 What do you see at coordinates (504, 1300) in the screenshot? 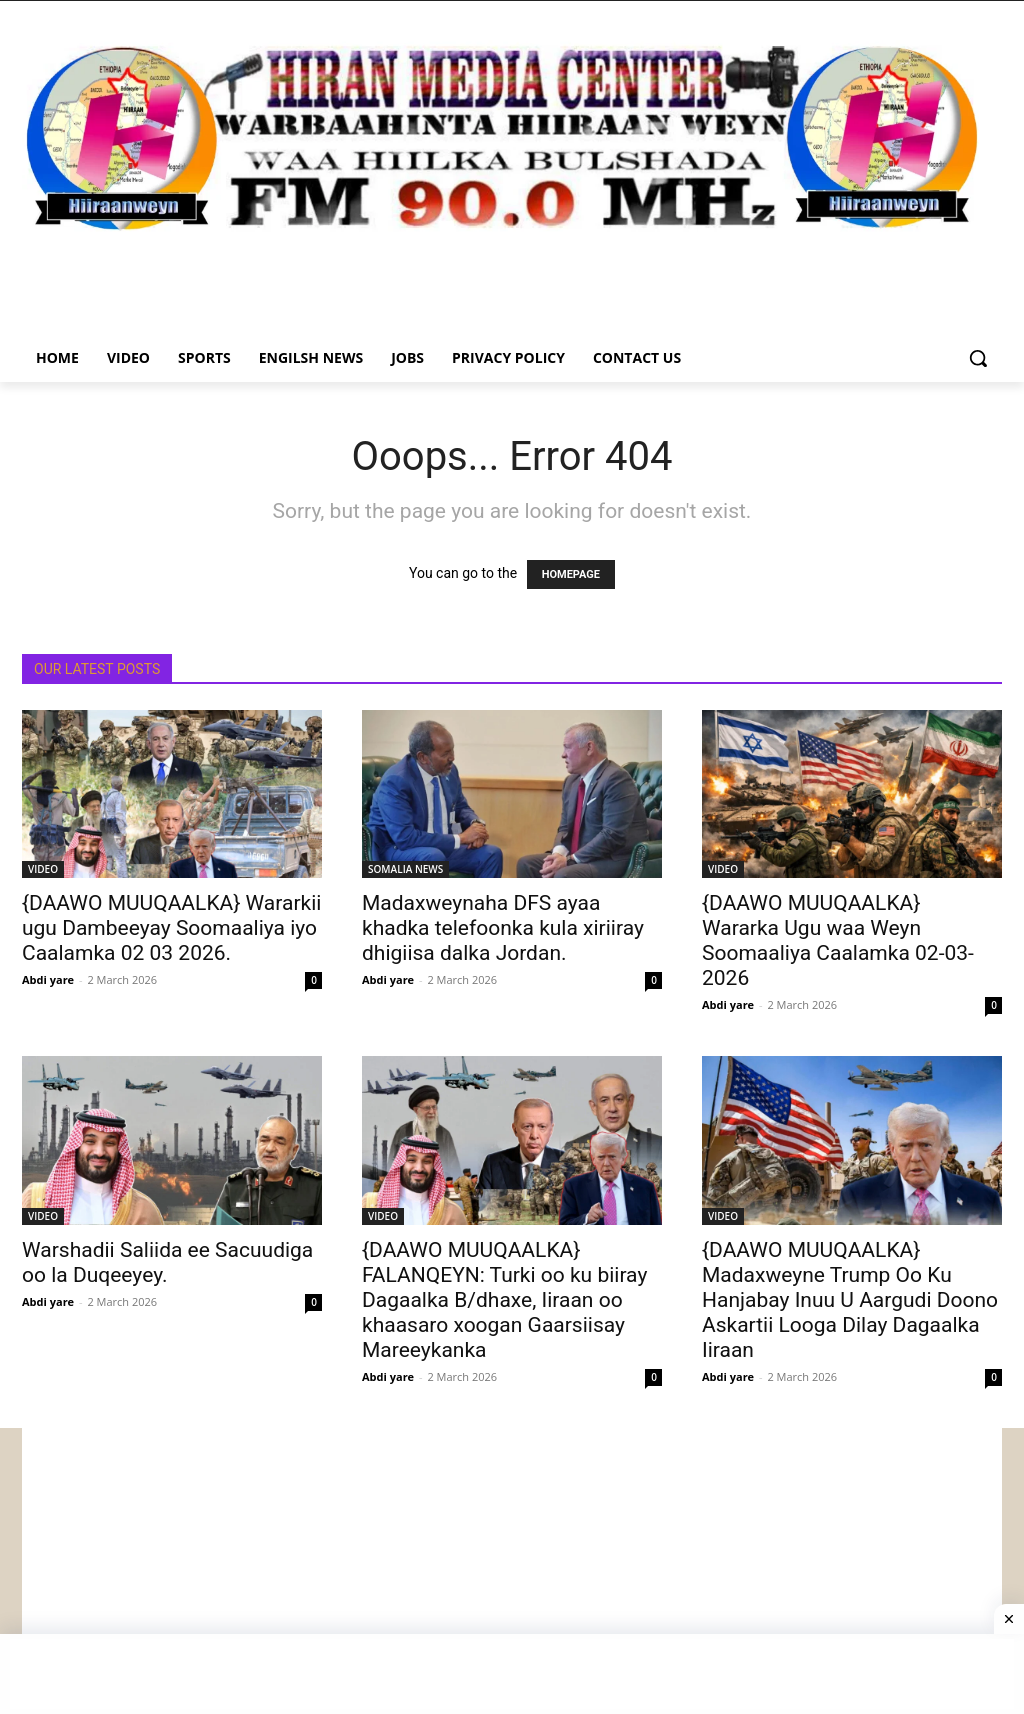
I see `{DAAWO MUUQAALKA} FALANQEYN: Turki oo ku biiray Dagaalka B/dhaxe, Iiraan oo khaasaro xoogan Gaarsiisay Mareeykanka` at bounding box center [504, 1300].